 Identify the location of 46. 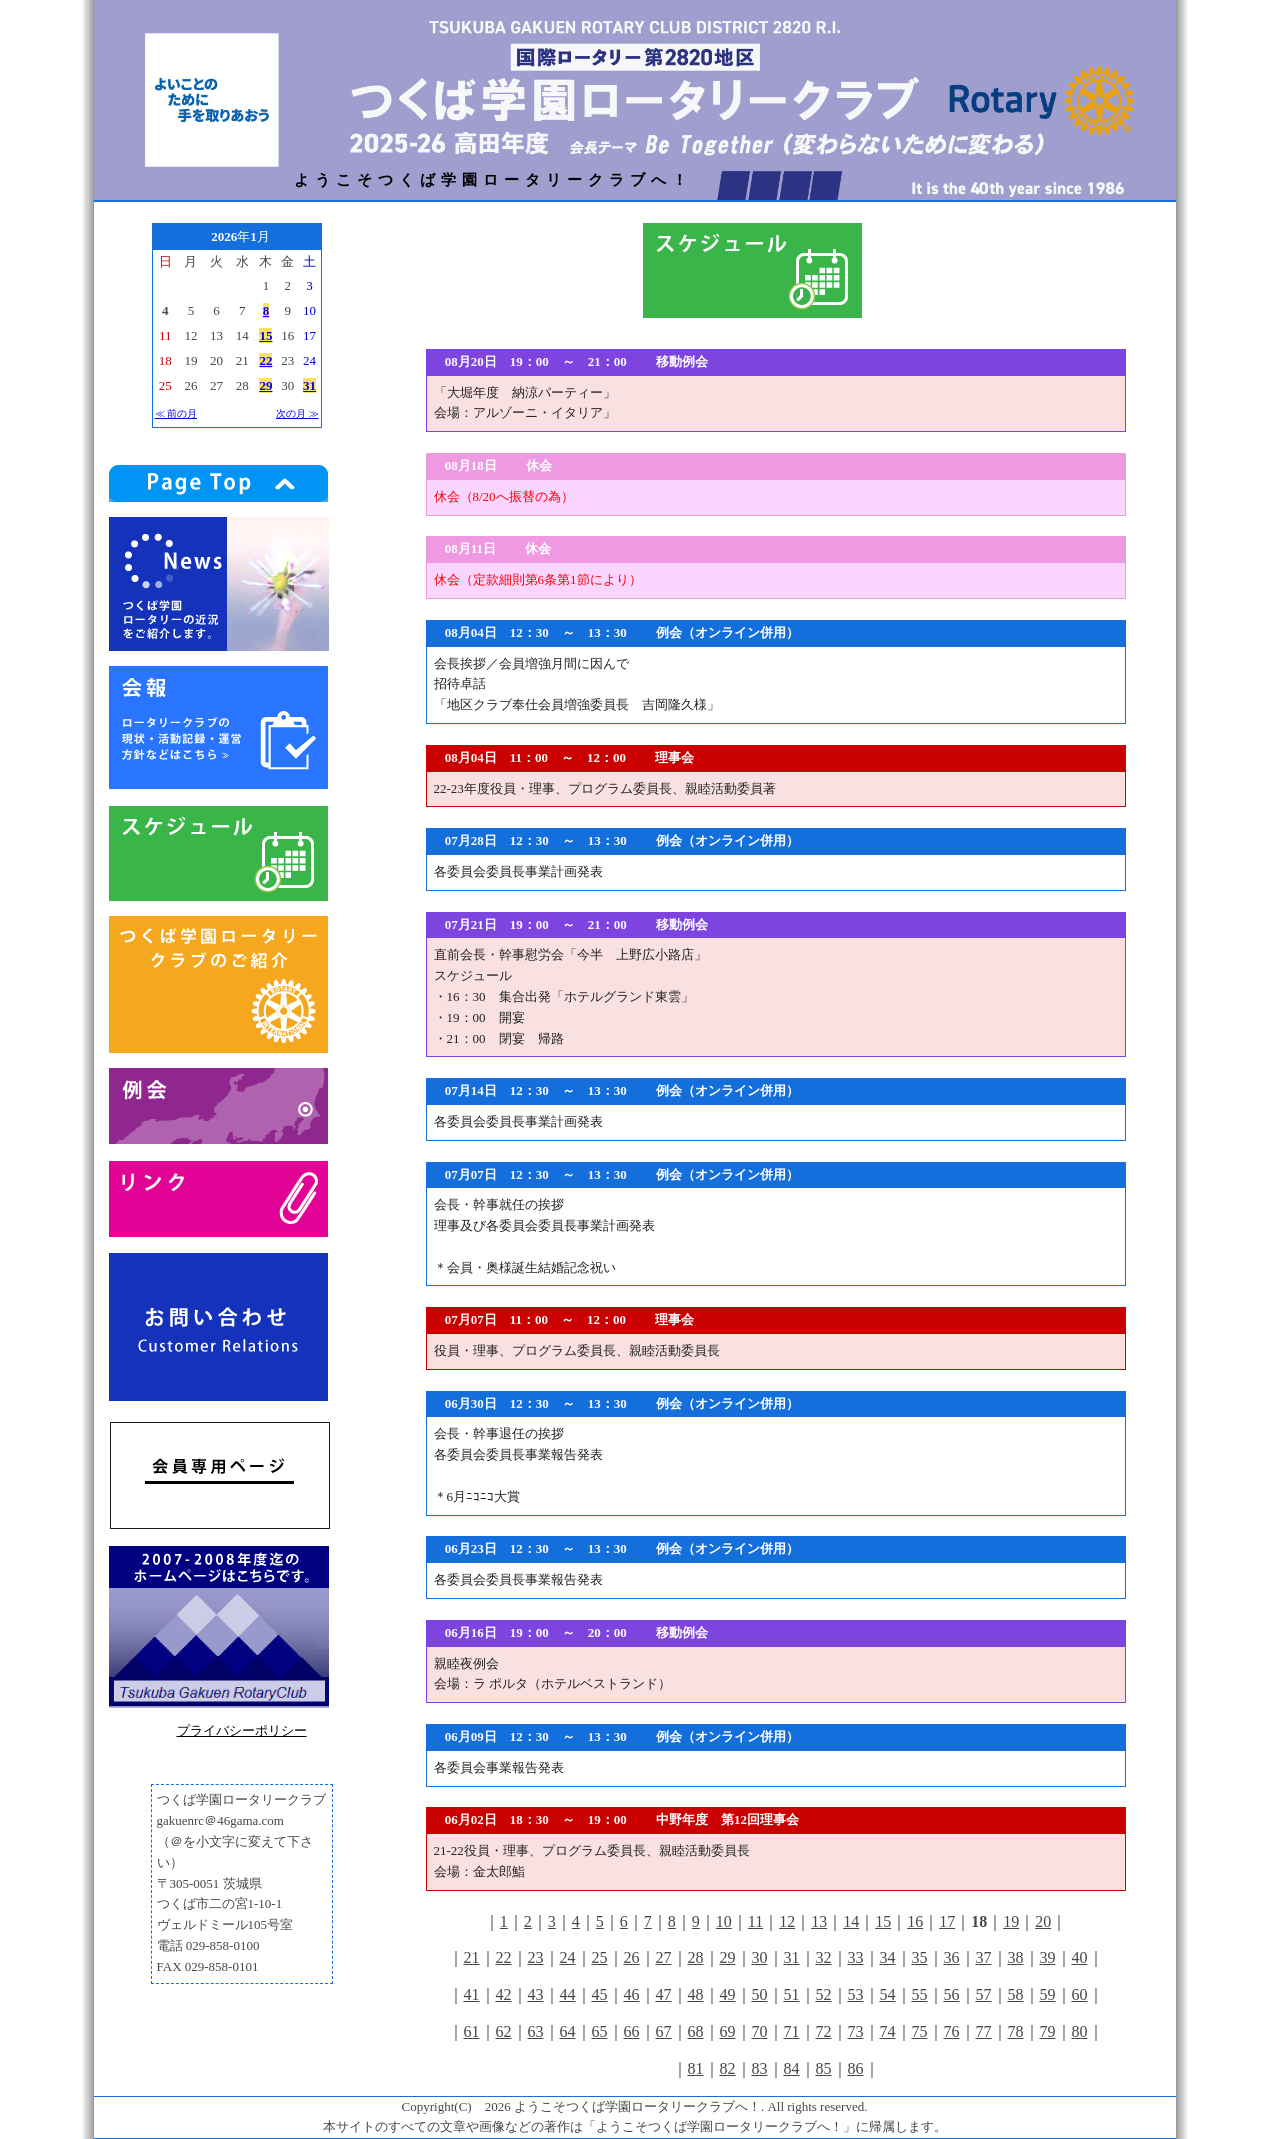
(632, 1994).